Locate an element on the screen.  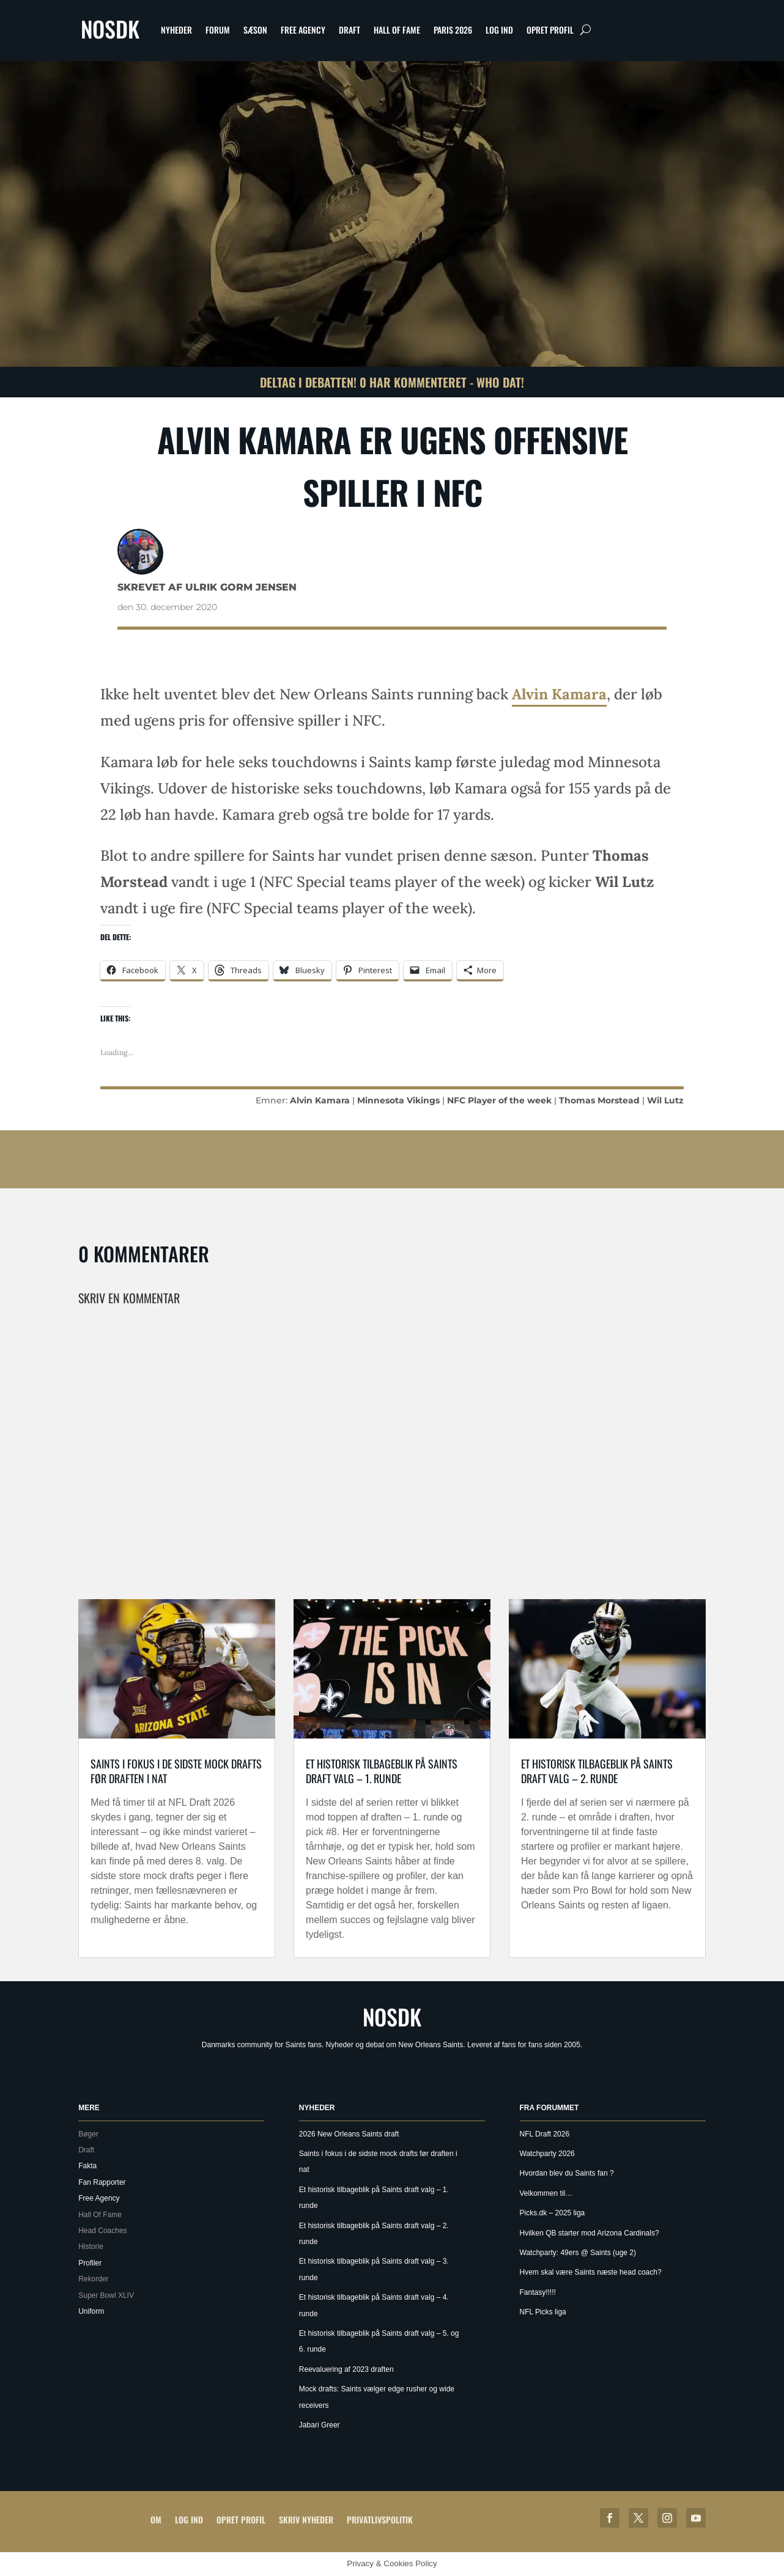
Om is located at coordinates (155, 2519).